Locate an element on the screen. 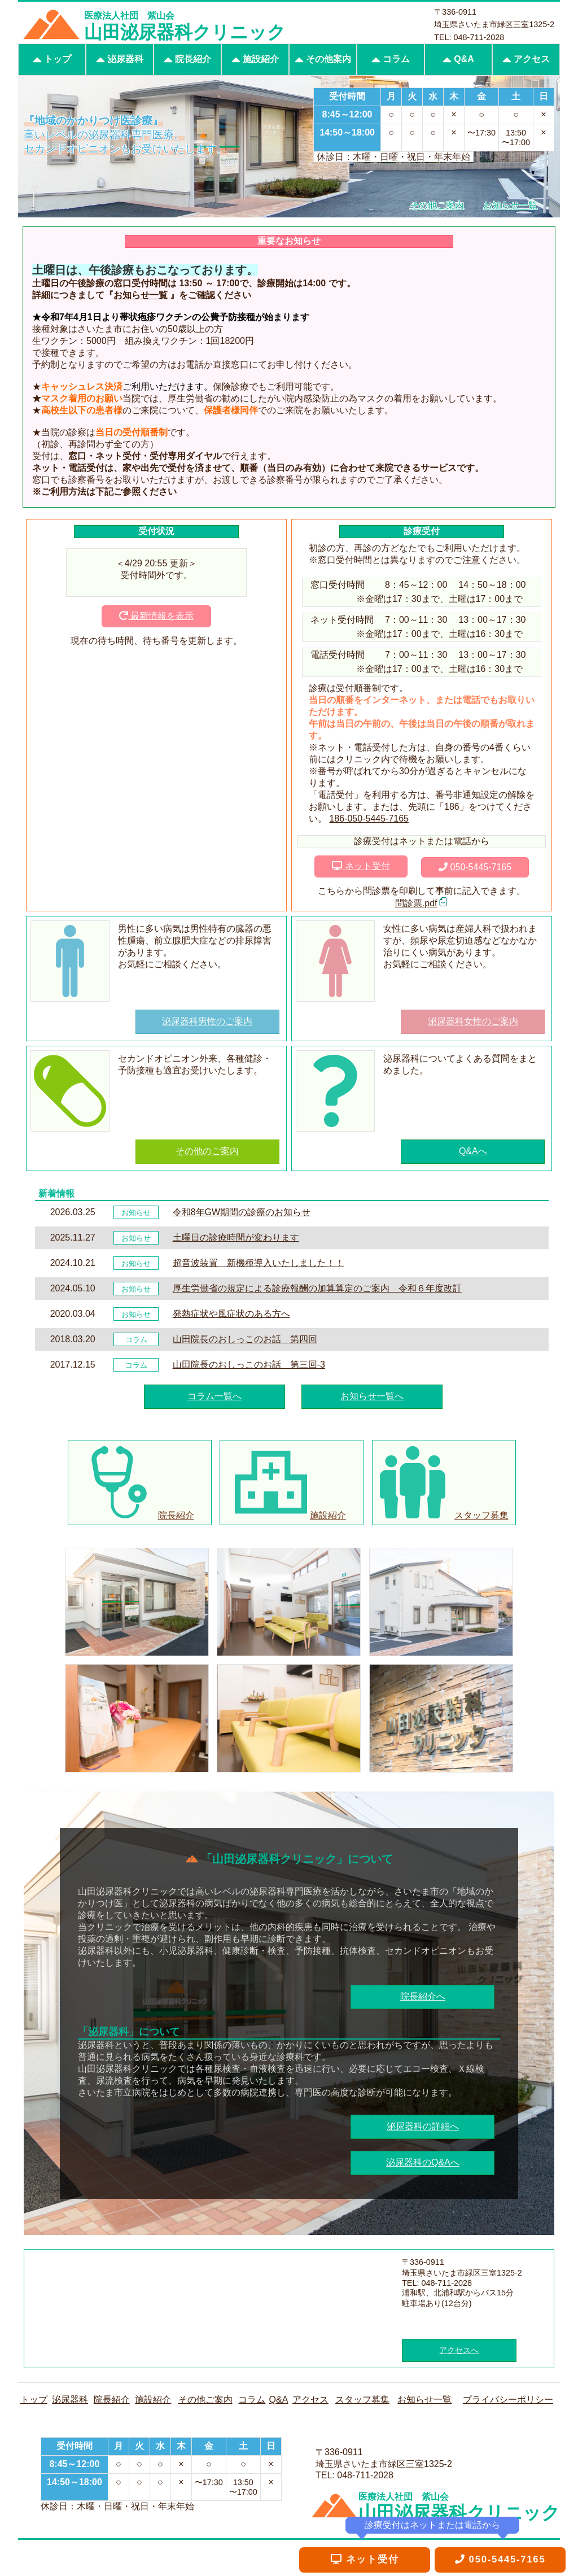 The width and height of the screenshot is (578, 2576). 発熱症状や風症状のある方へ is located at coordinates (231, 1313).